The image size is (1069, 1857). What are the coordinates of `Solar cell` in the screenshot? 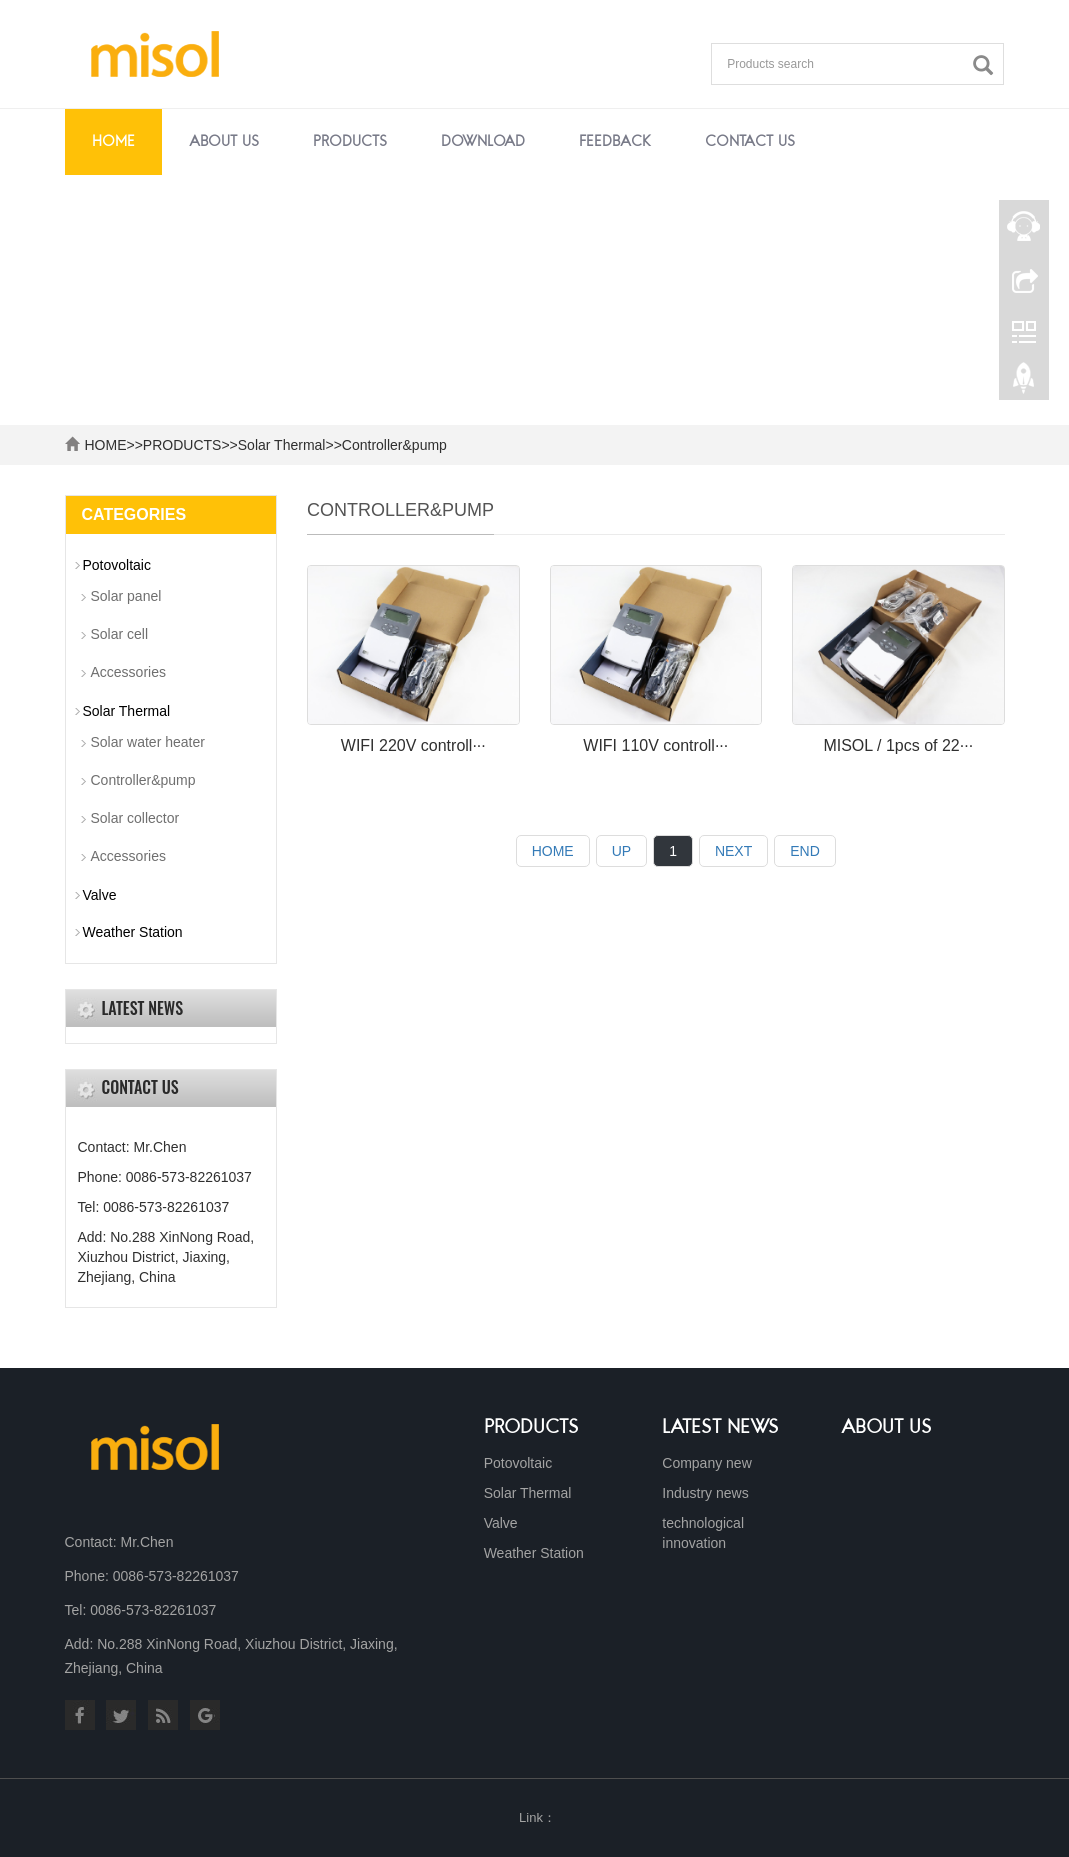 It's located at (120, 634).